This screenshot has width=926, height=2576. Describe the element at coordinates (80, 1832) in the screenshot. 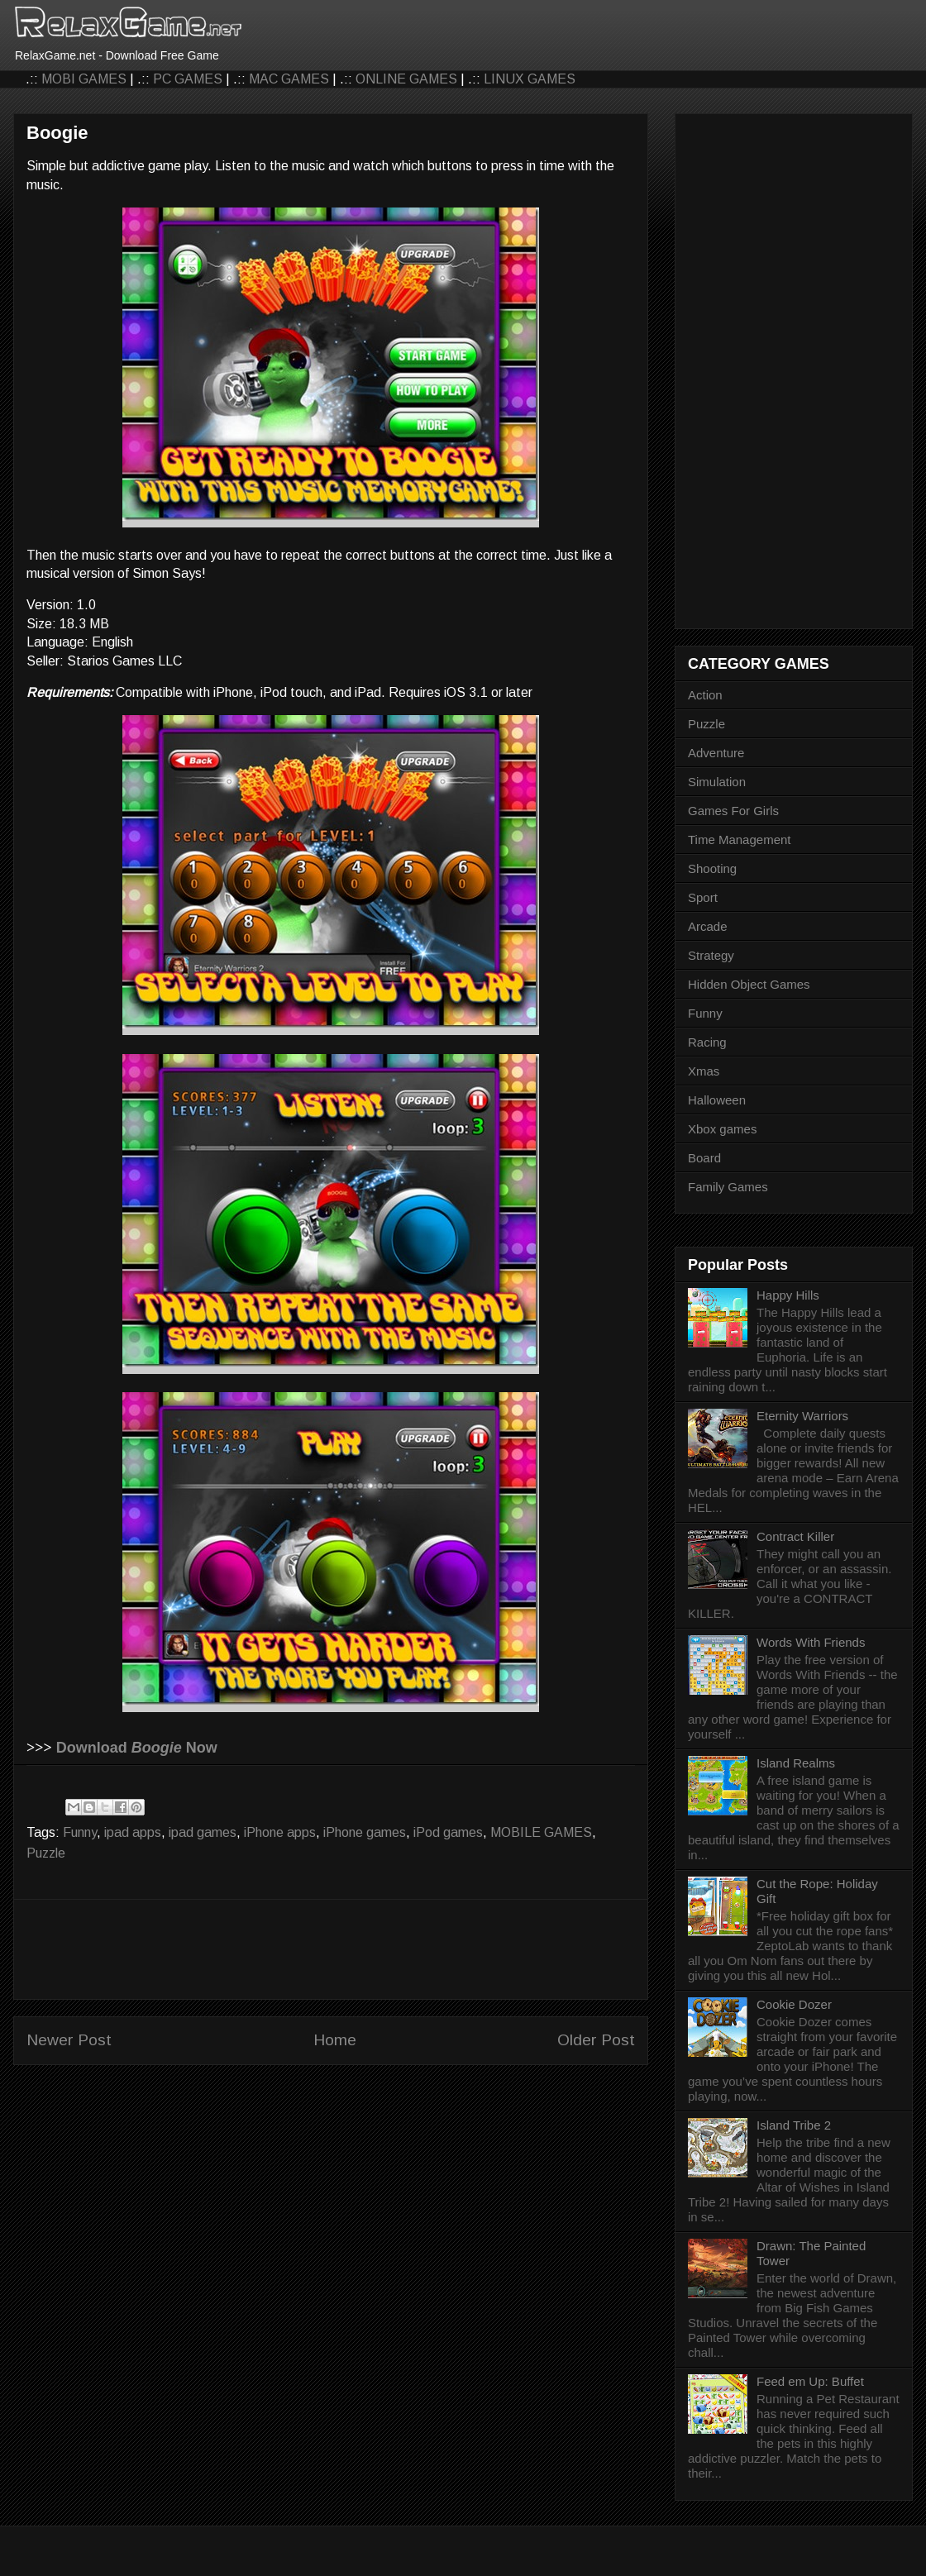

I see `Funny` at that location.